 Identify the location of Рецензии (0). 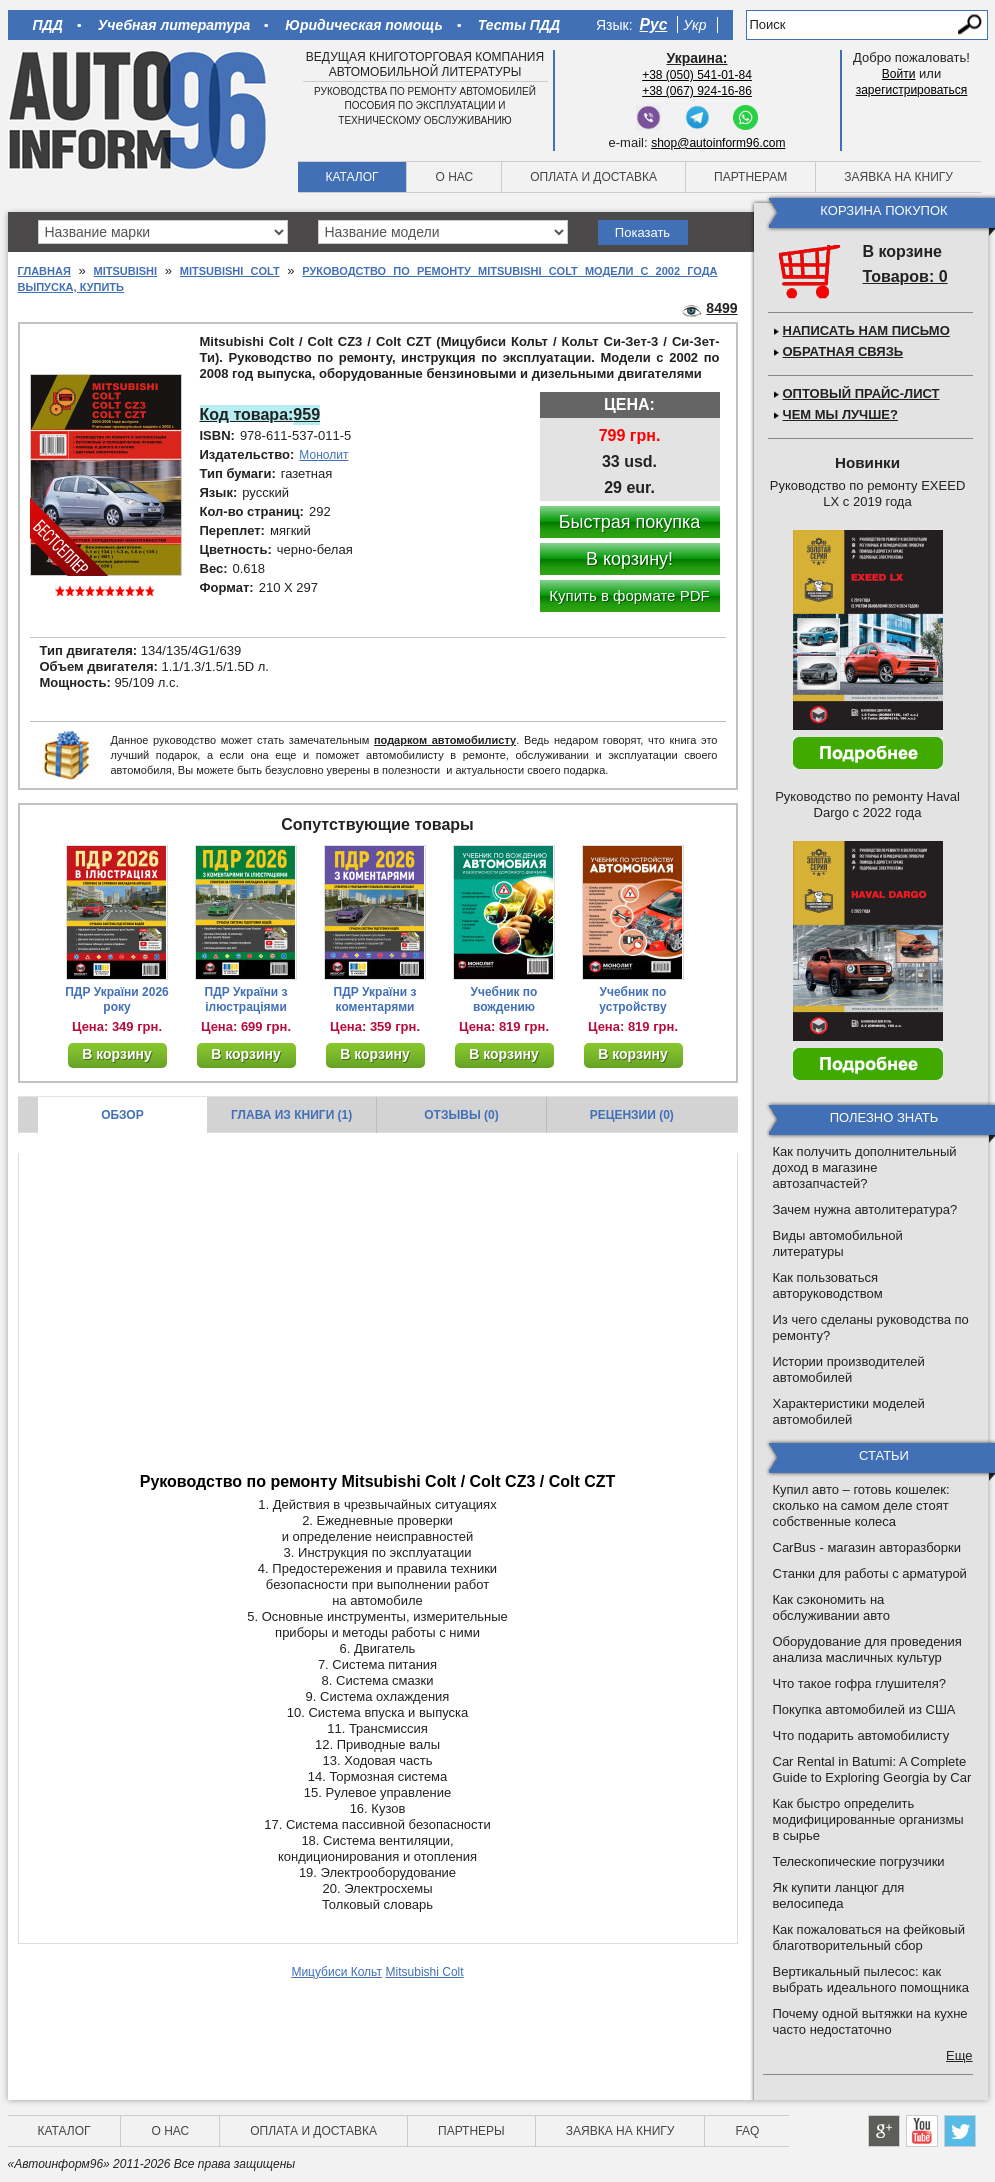
(632, 1115).